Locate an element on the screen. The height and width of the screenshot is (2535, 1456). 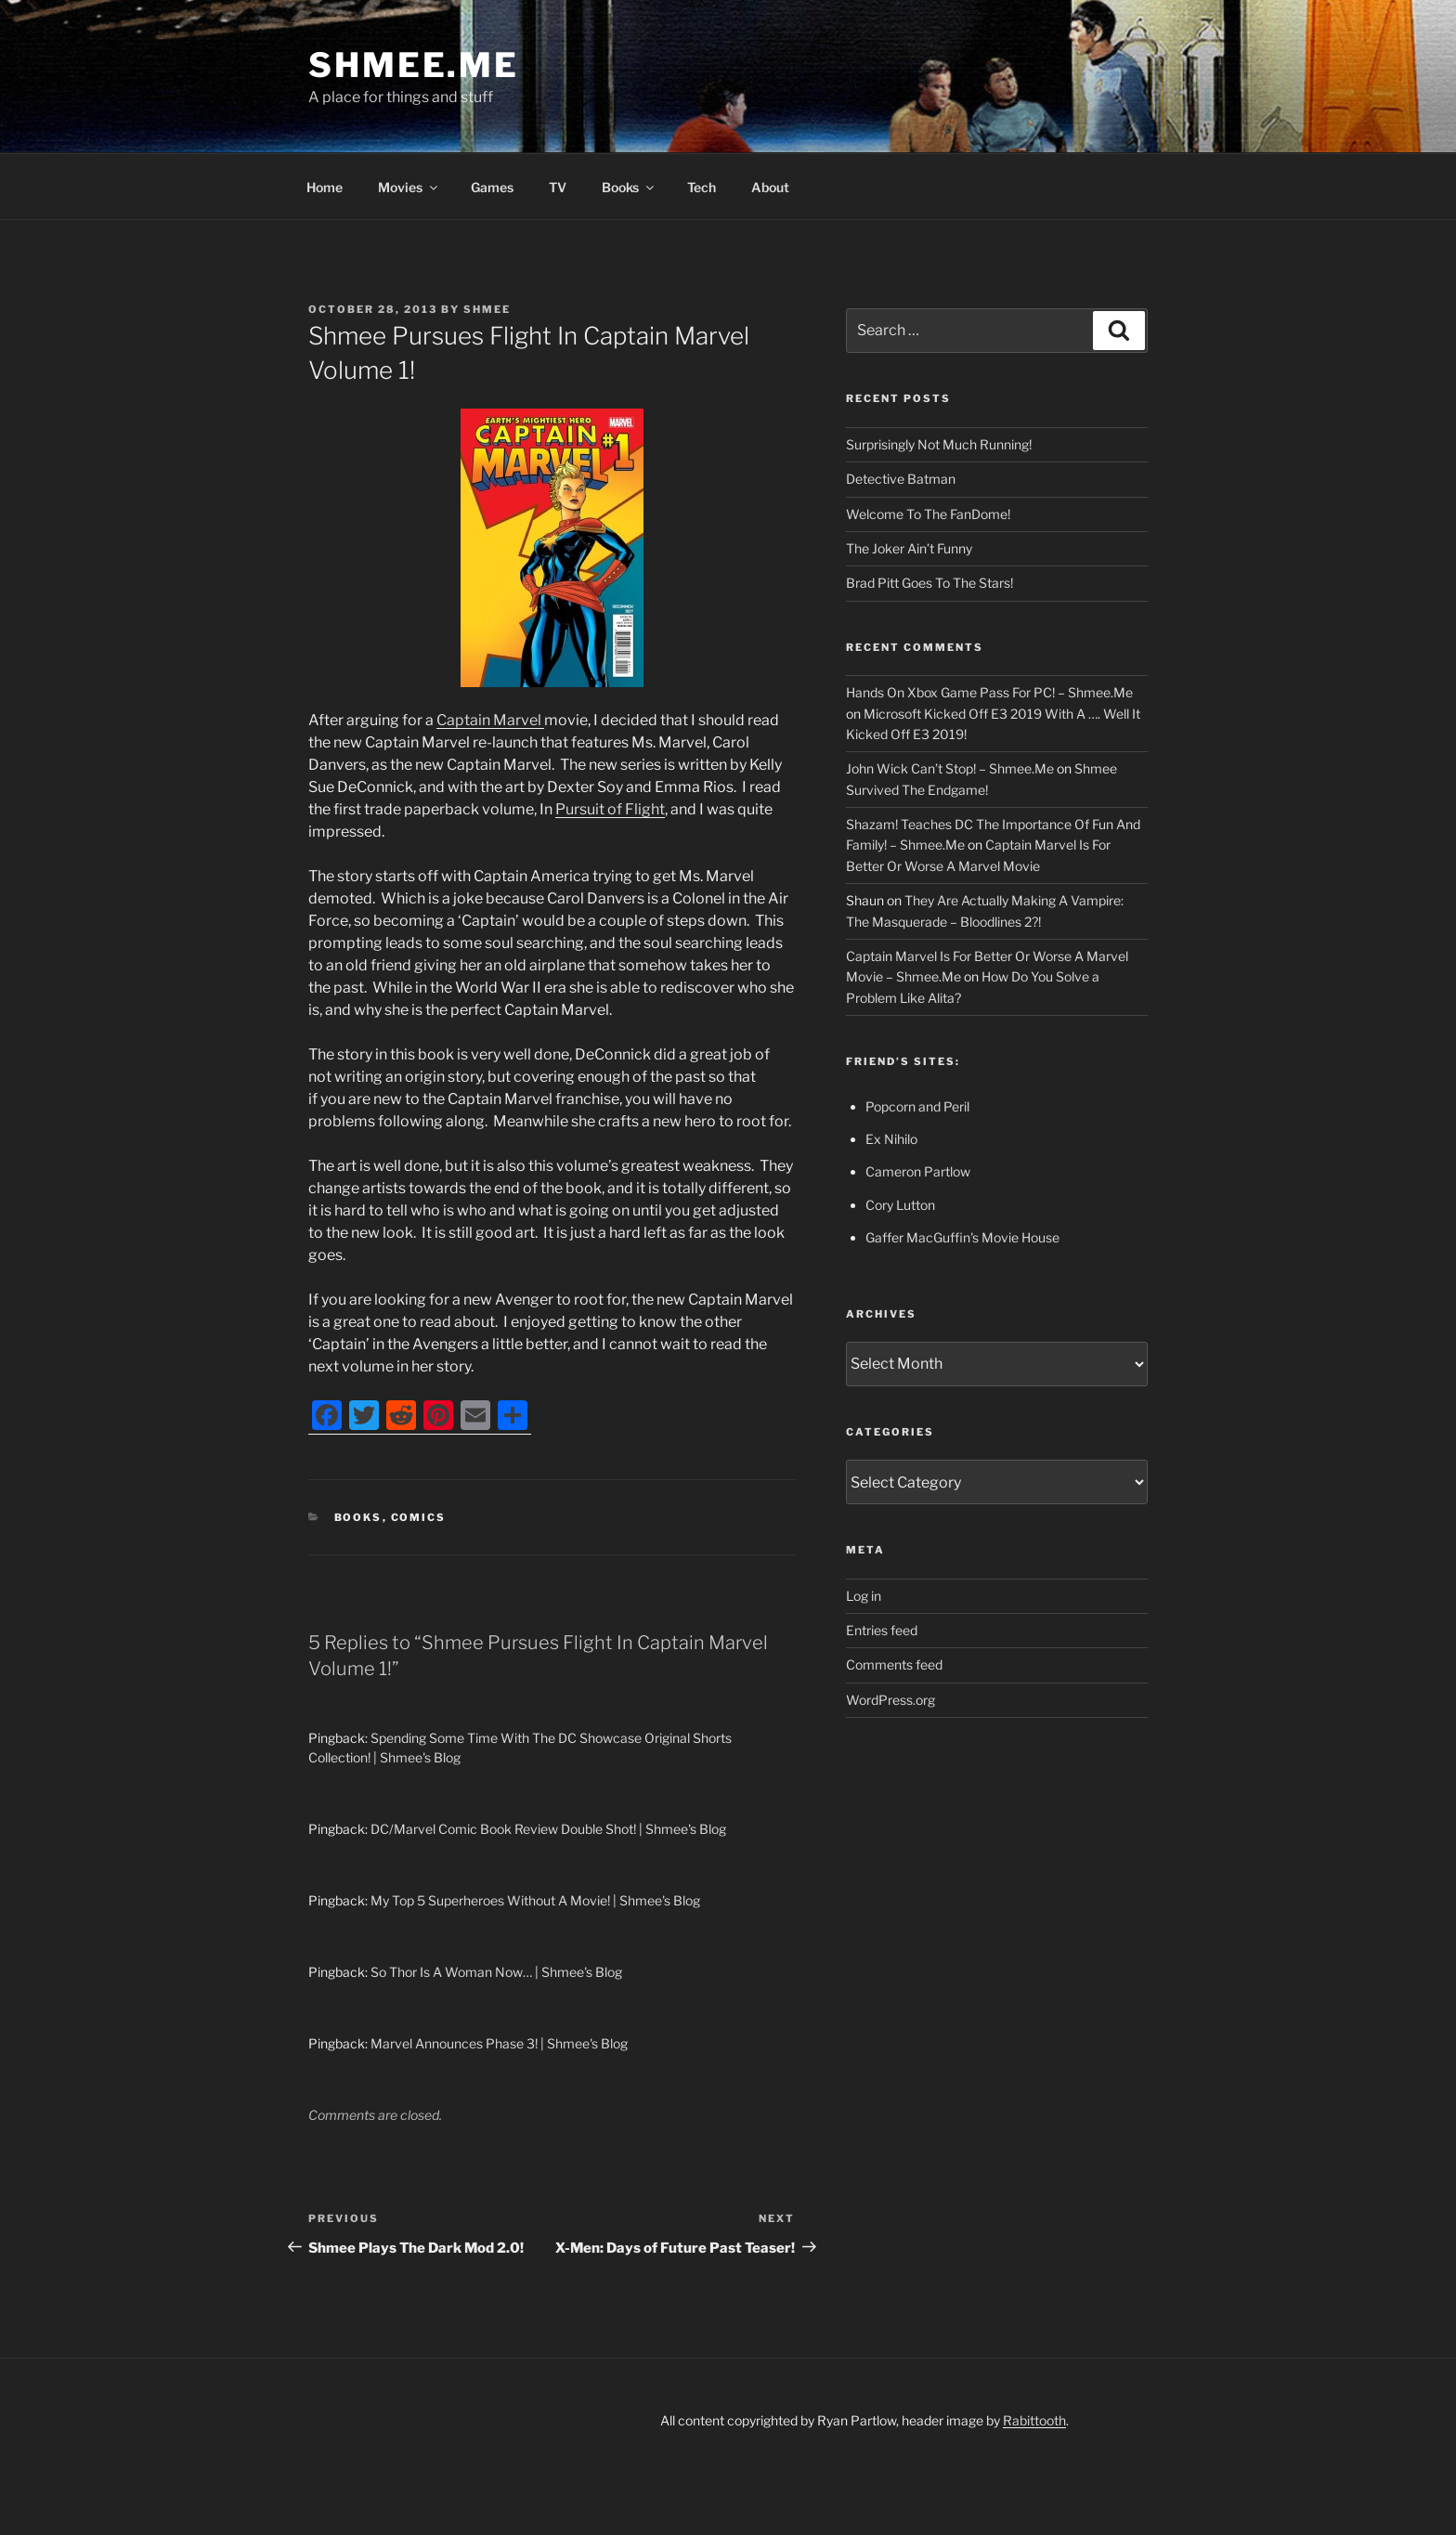
Rabittooth is located at coordinates (1034, 2420).